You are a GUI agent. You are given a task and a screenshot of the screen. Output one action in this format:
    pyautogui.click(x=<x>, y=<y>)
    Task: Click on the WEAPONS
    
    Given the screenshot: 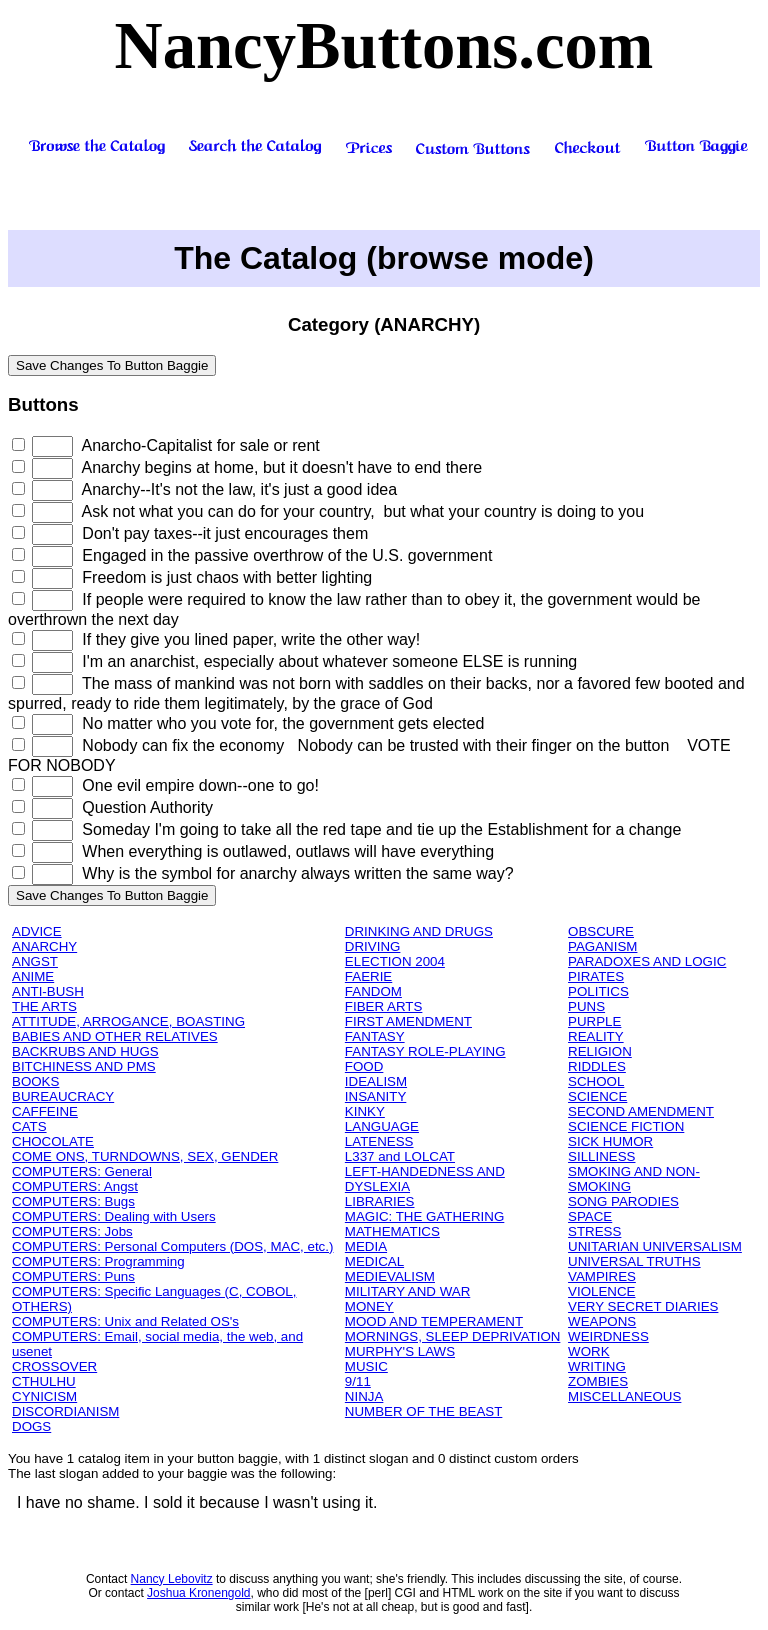 What is the action you would take?
    pyautogui.click(x=602, y=1321)
    